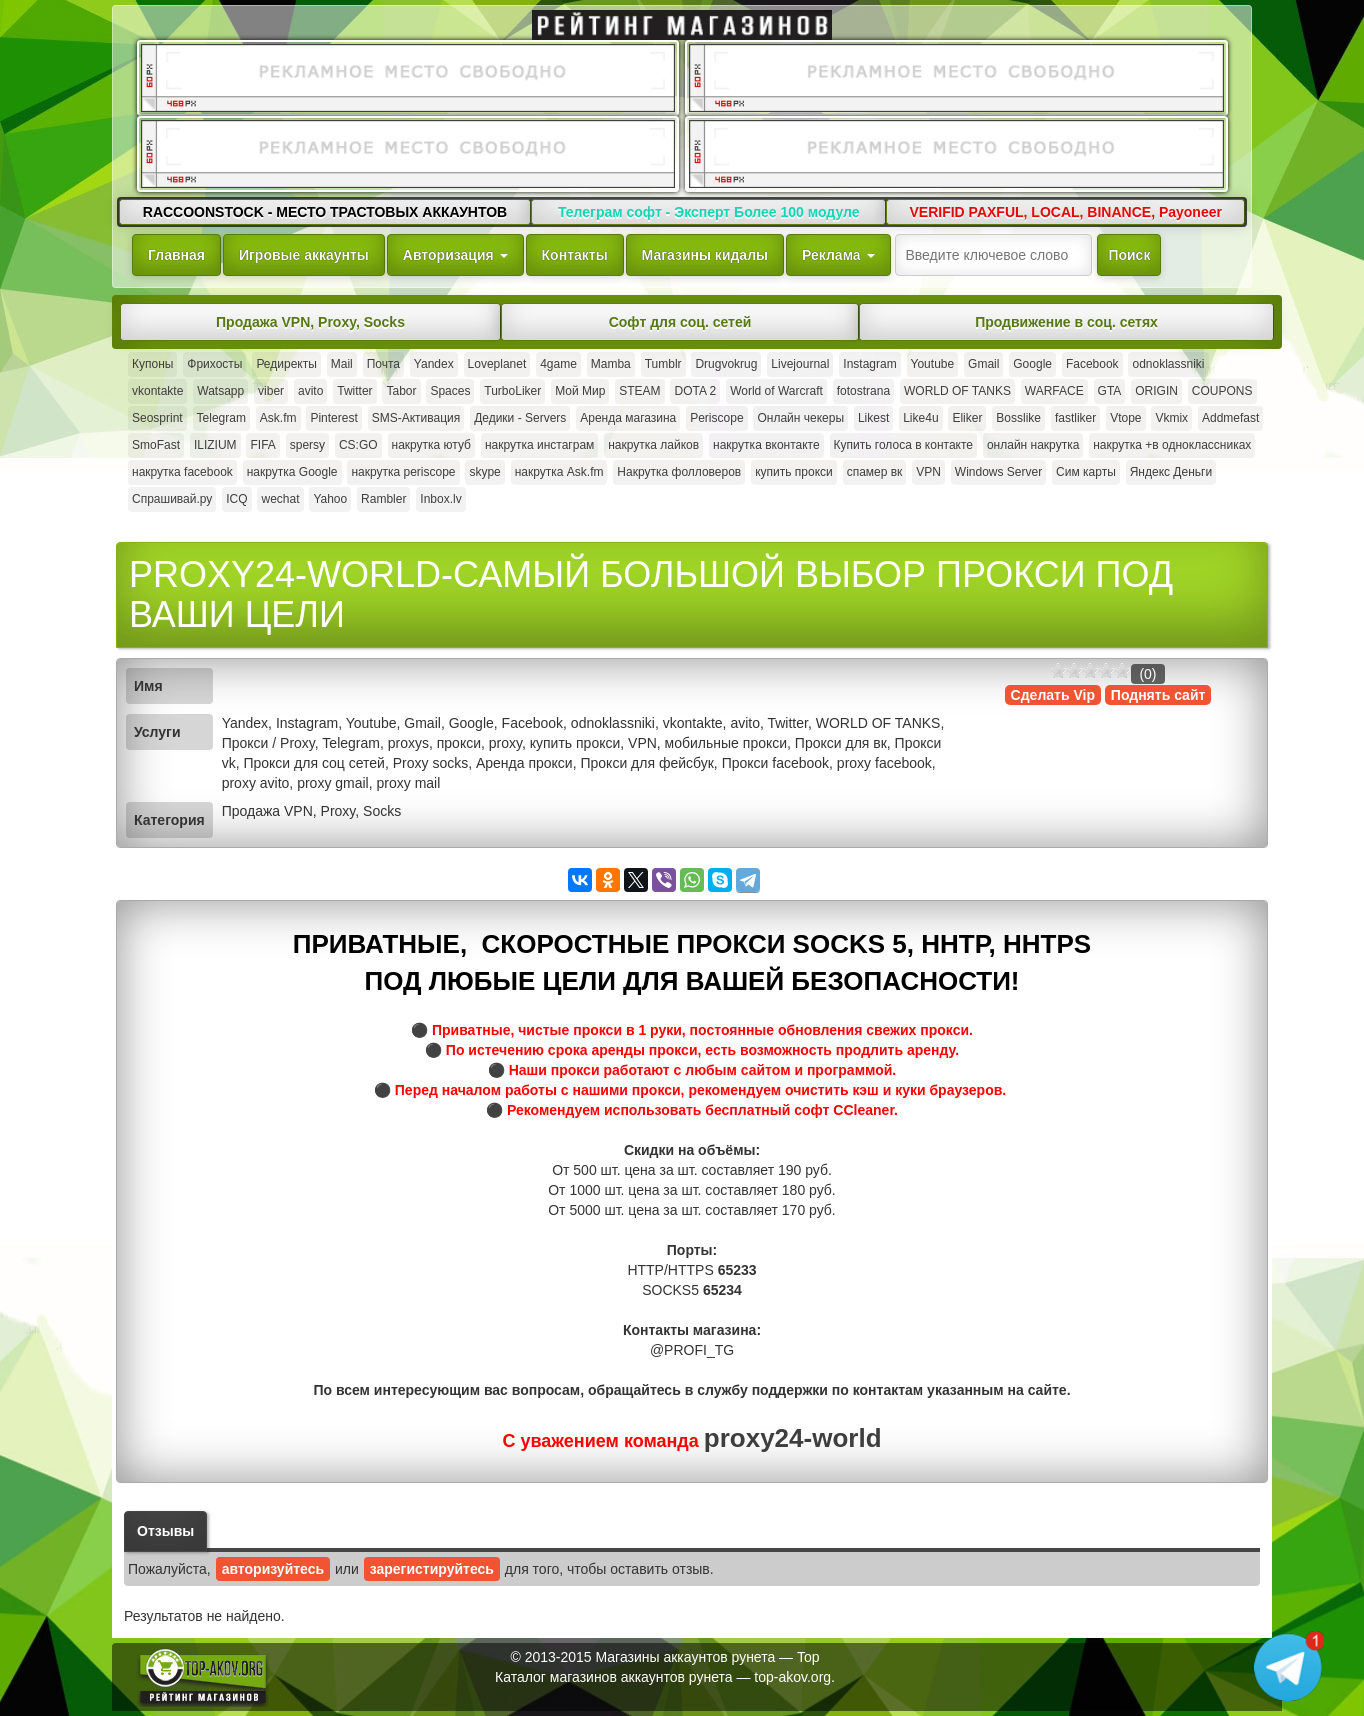  I want to click on FIFA, so click(262, 445).